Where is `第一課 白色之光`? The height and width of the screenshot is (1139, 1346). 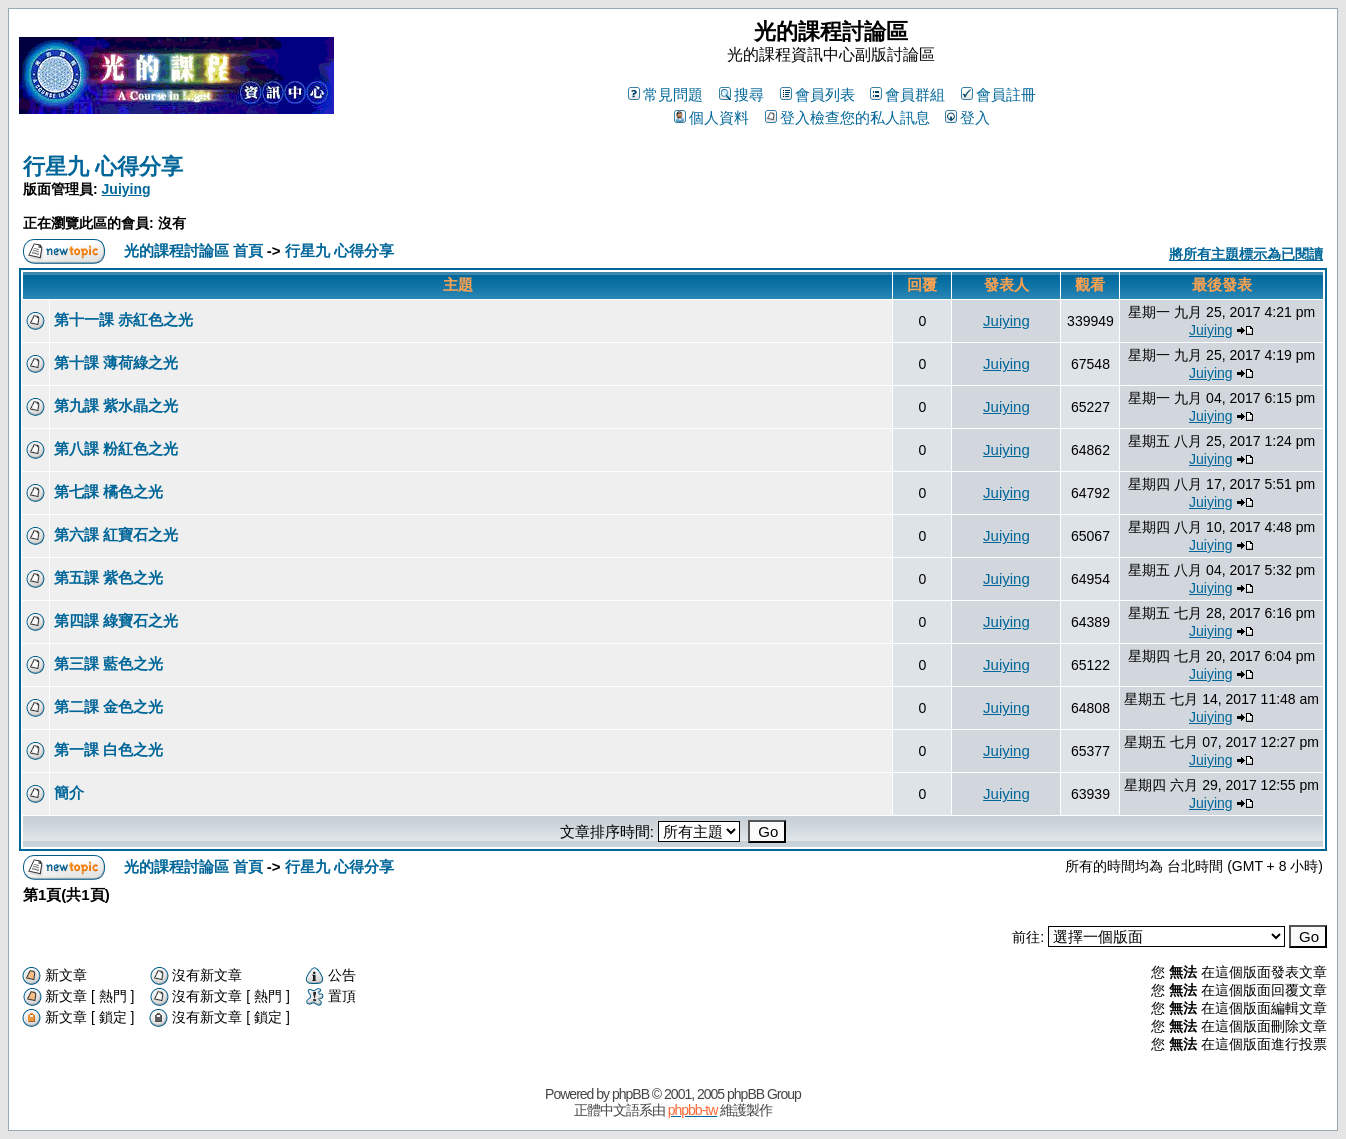
第一課 白色之光 is located at coordinates (108, 749).